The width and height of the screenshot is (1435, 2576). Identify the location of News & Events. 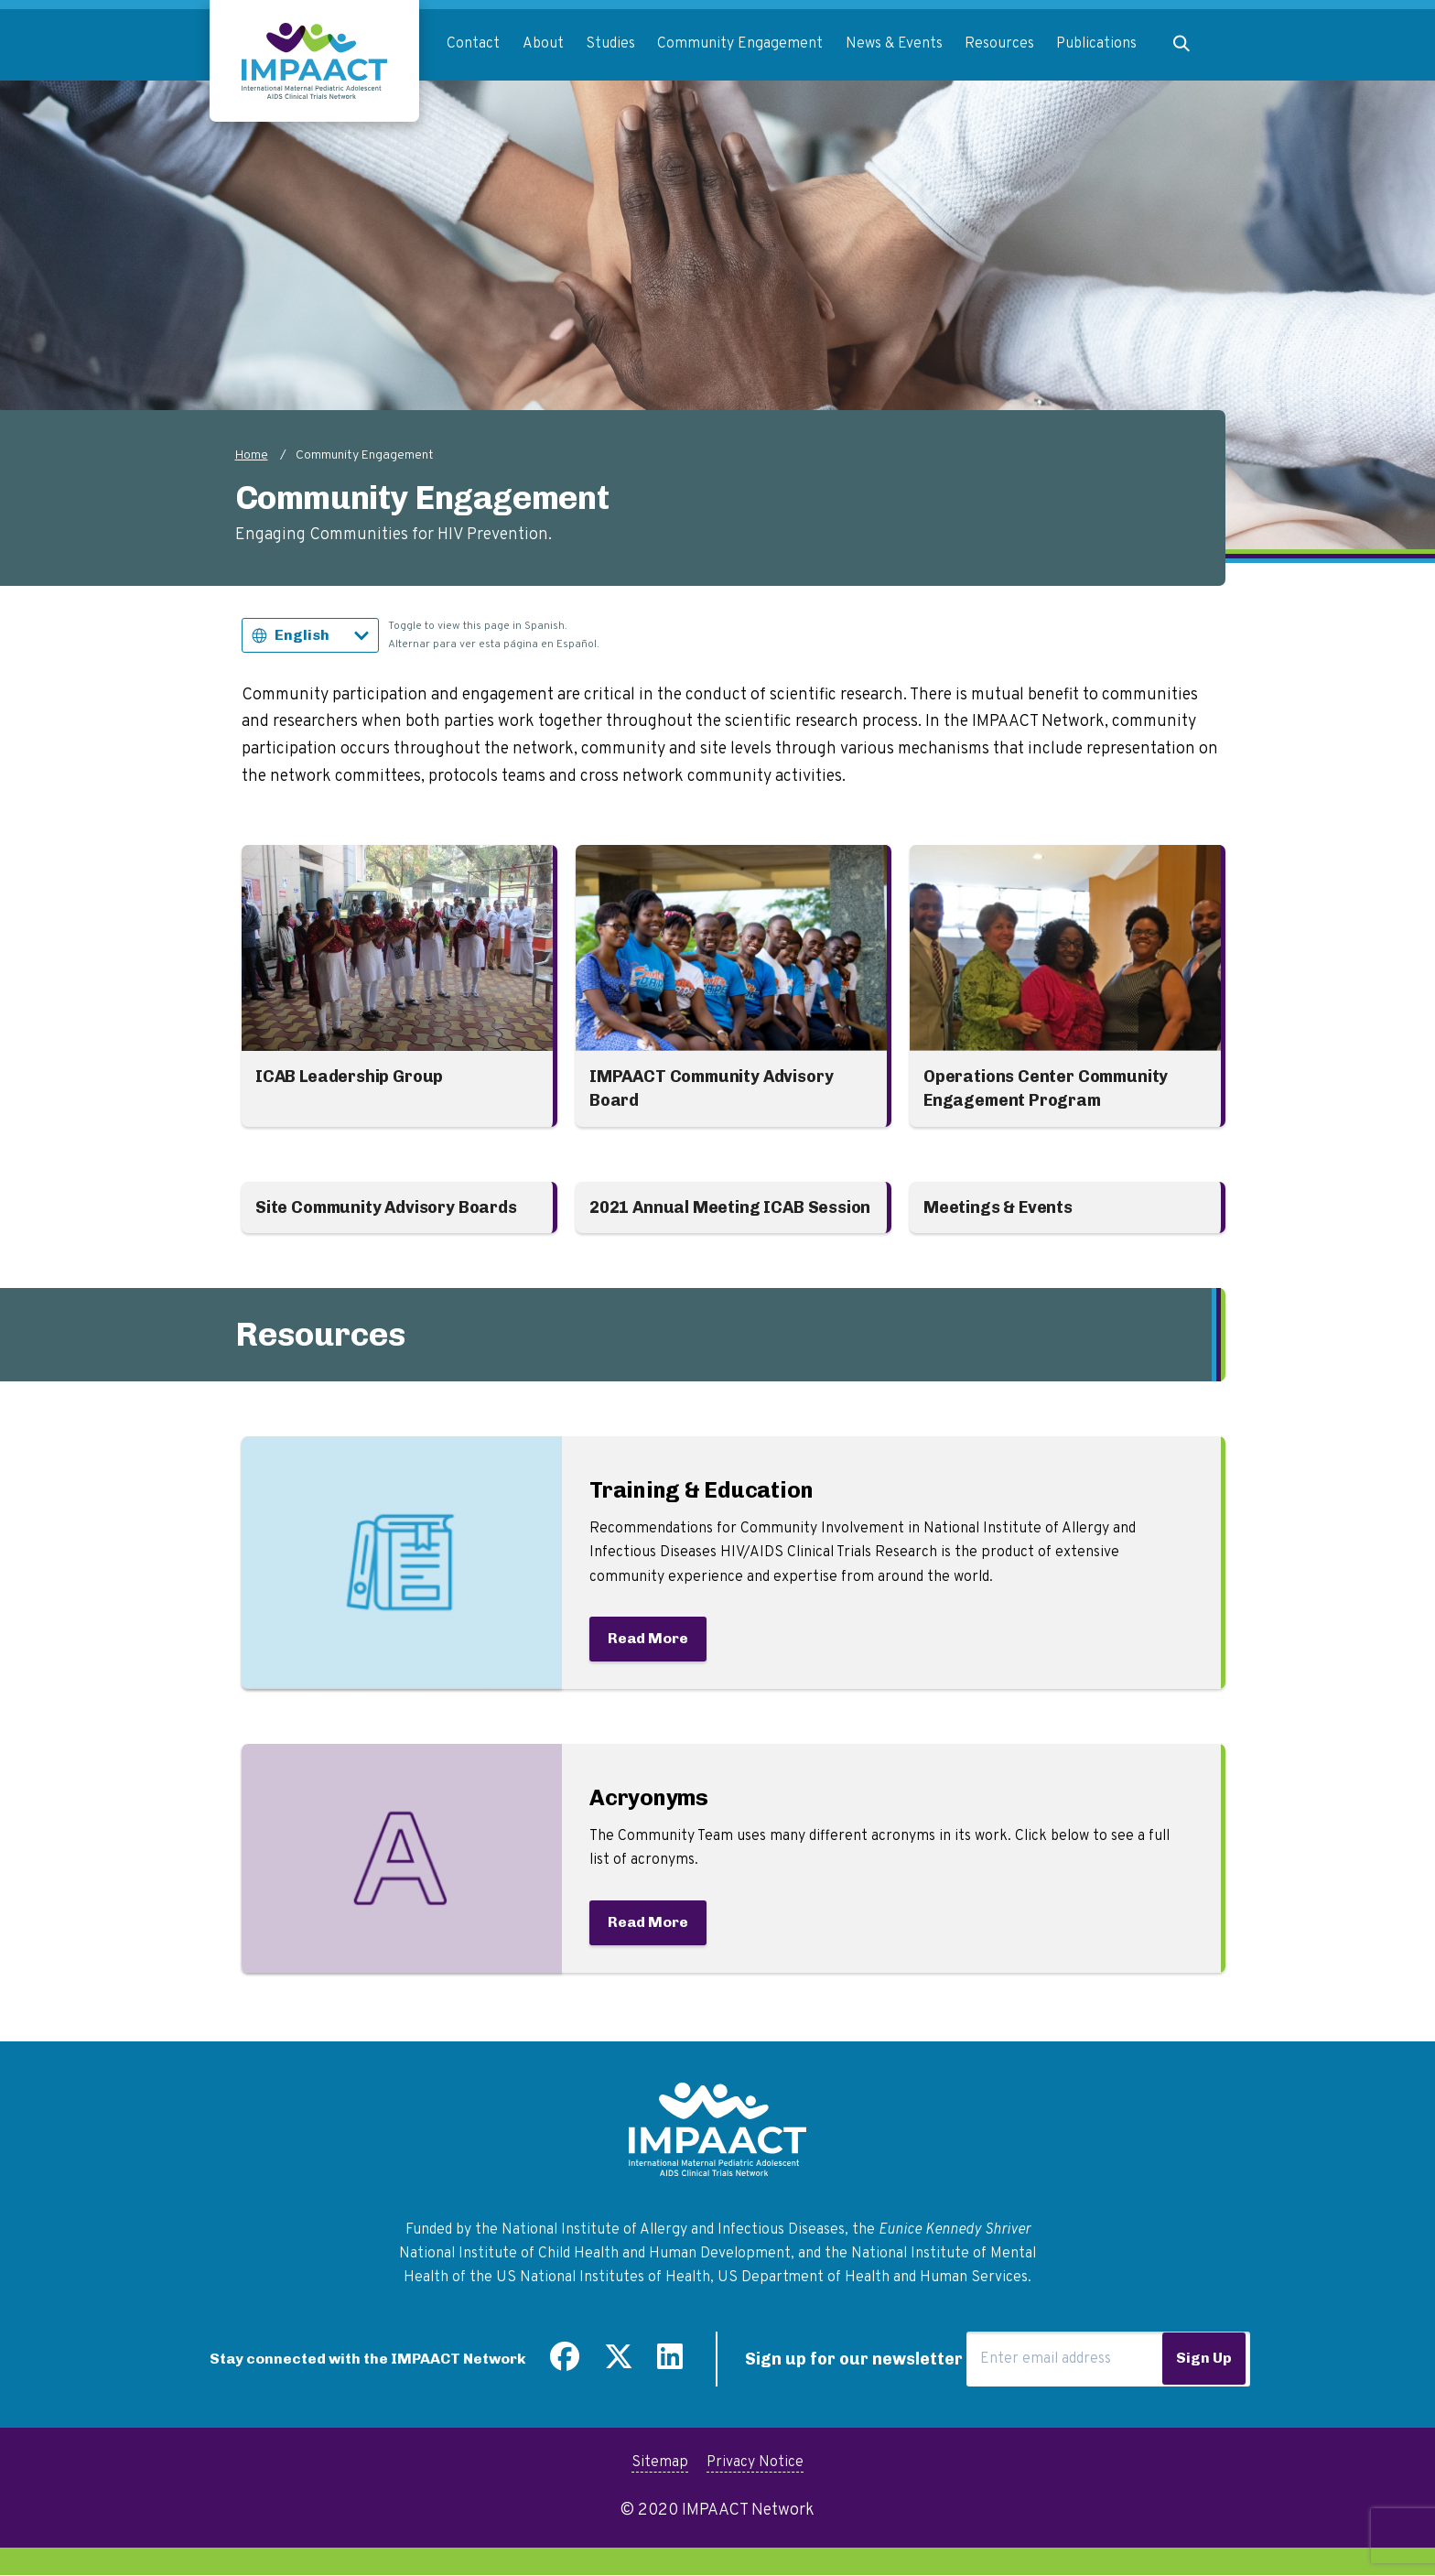
(894, 44).